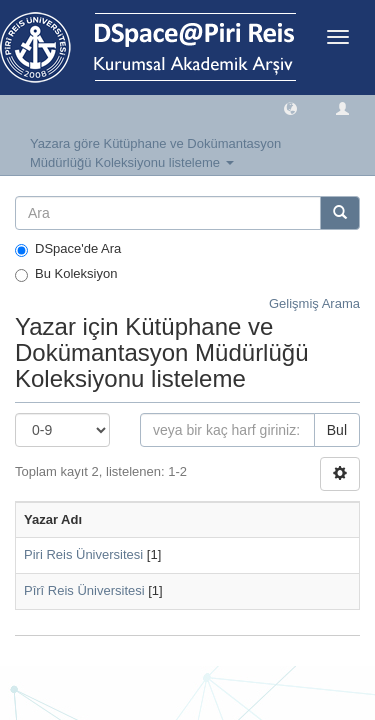 The width and height of the screenshot is (375, 720). Describe the element at coordinates (68, 249) in the screenshot. I see `DSpace'de Ara` at that location.